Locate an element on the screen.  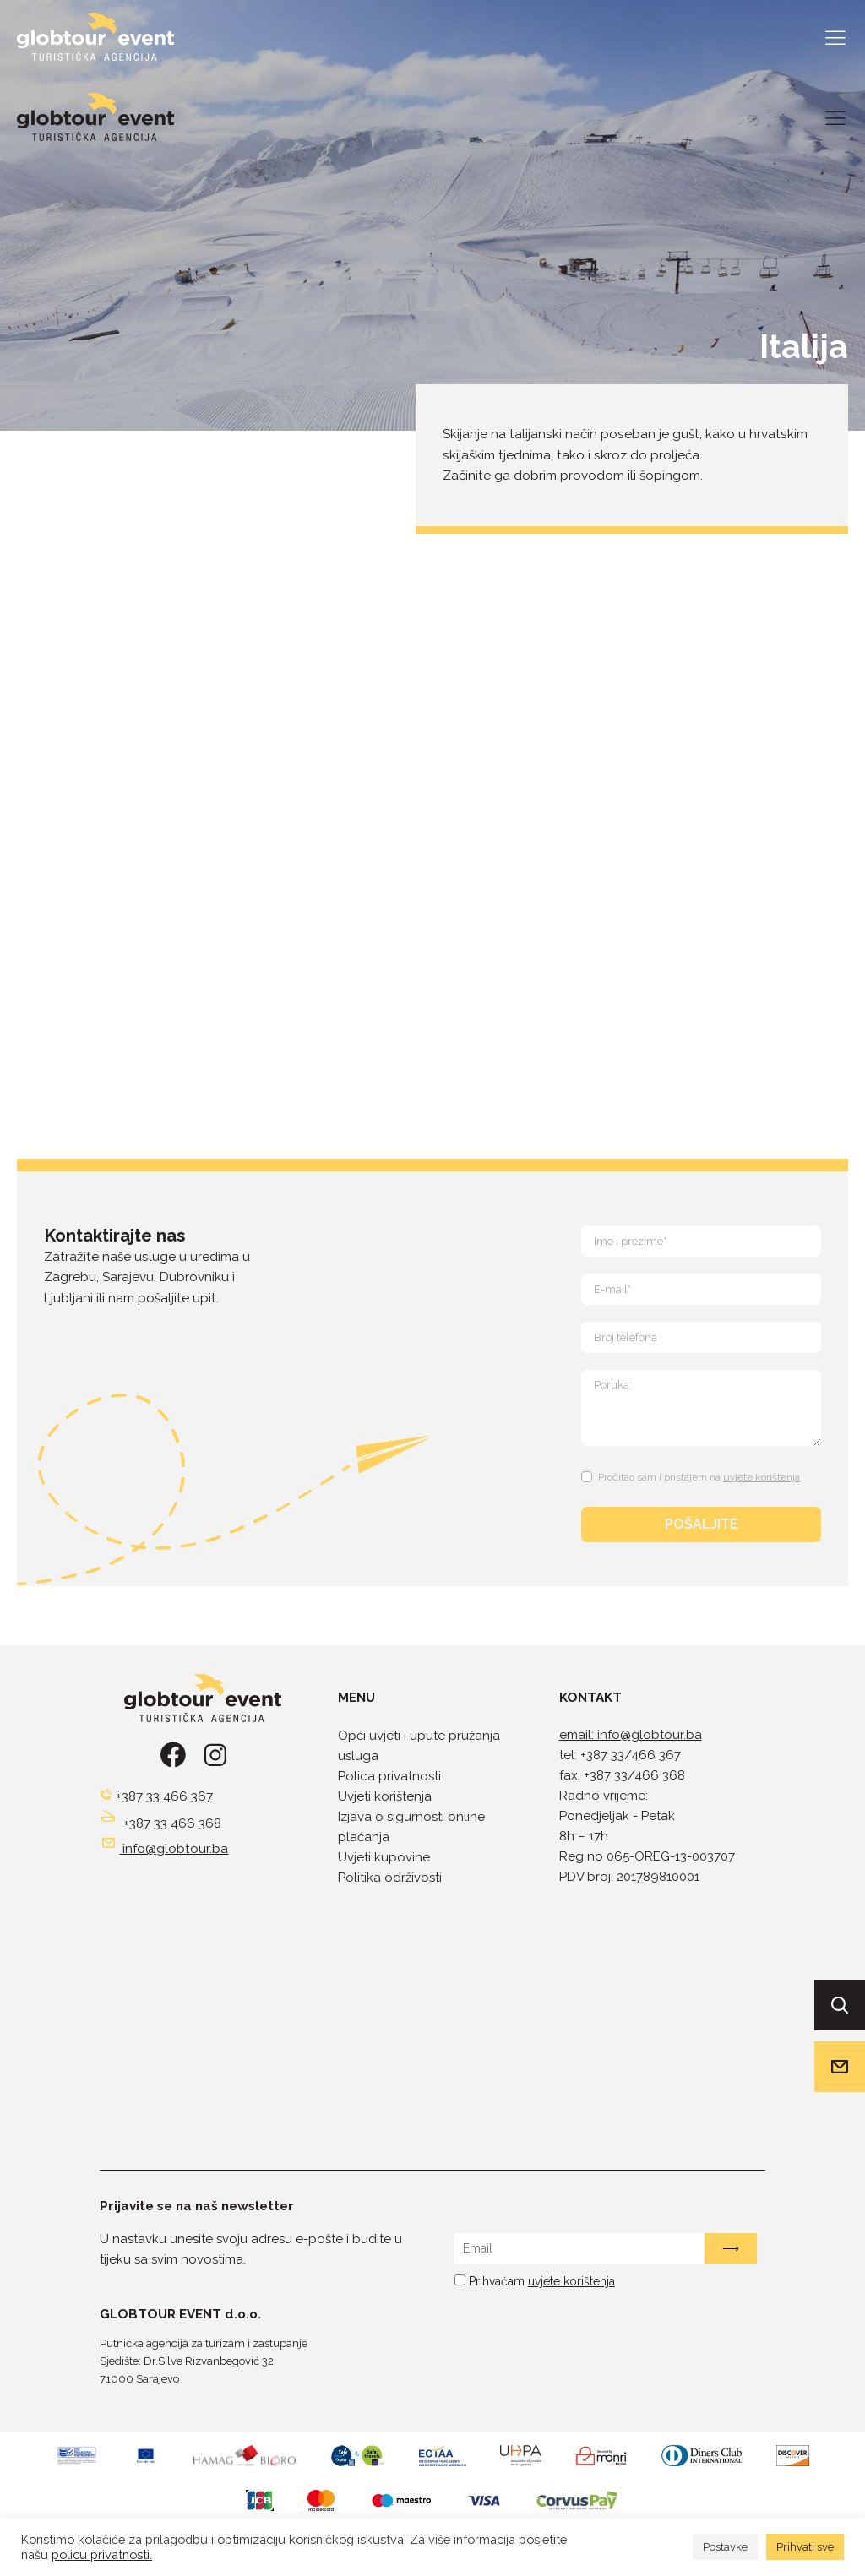
uvjete korištenja is located at coordinates (761, 1477).